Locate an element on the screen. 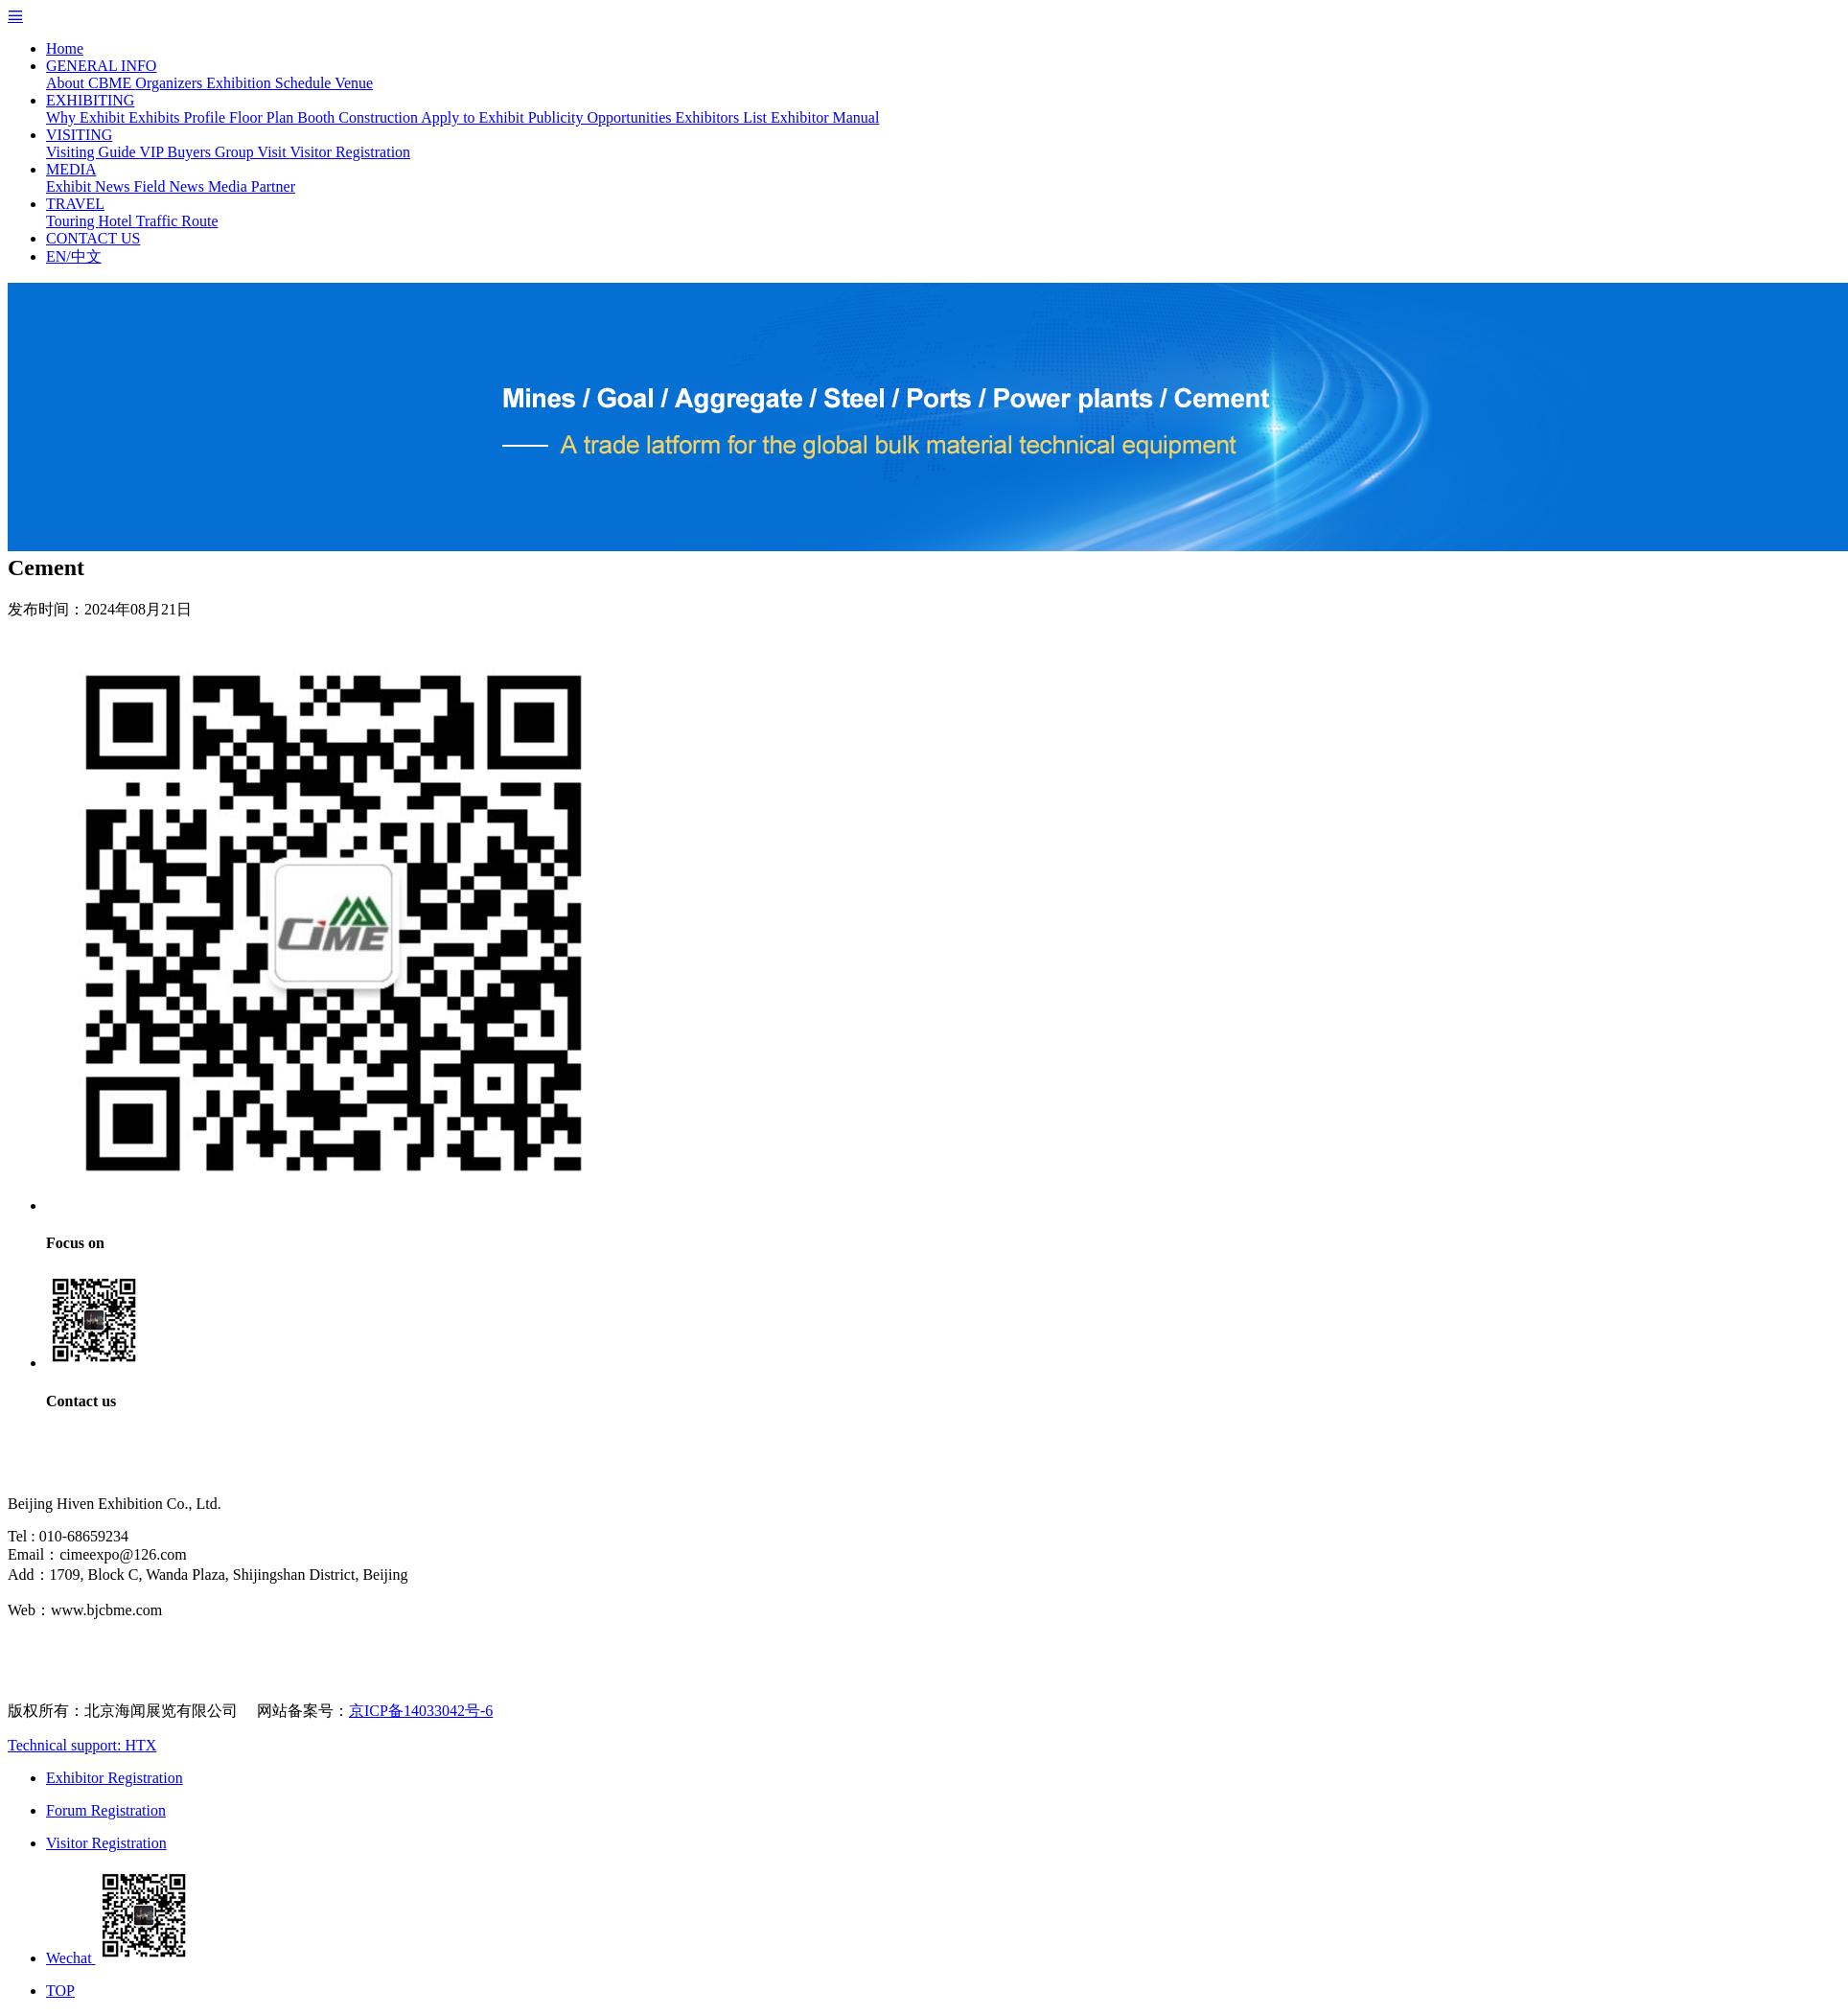  发布时间：2024年08月21日 is located at coordinates (100, 609).